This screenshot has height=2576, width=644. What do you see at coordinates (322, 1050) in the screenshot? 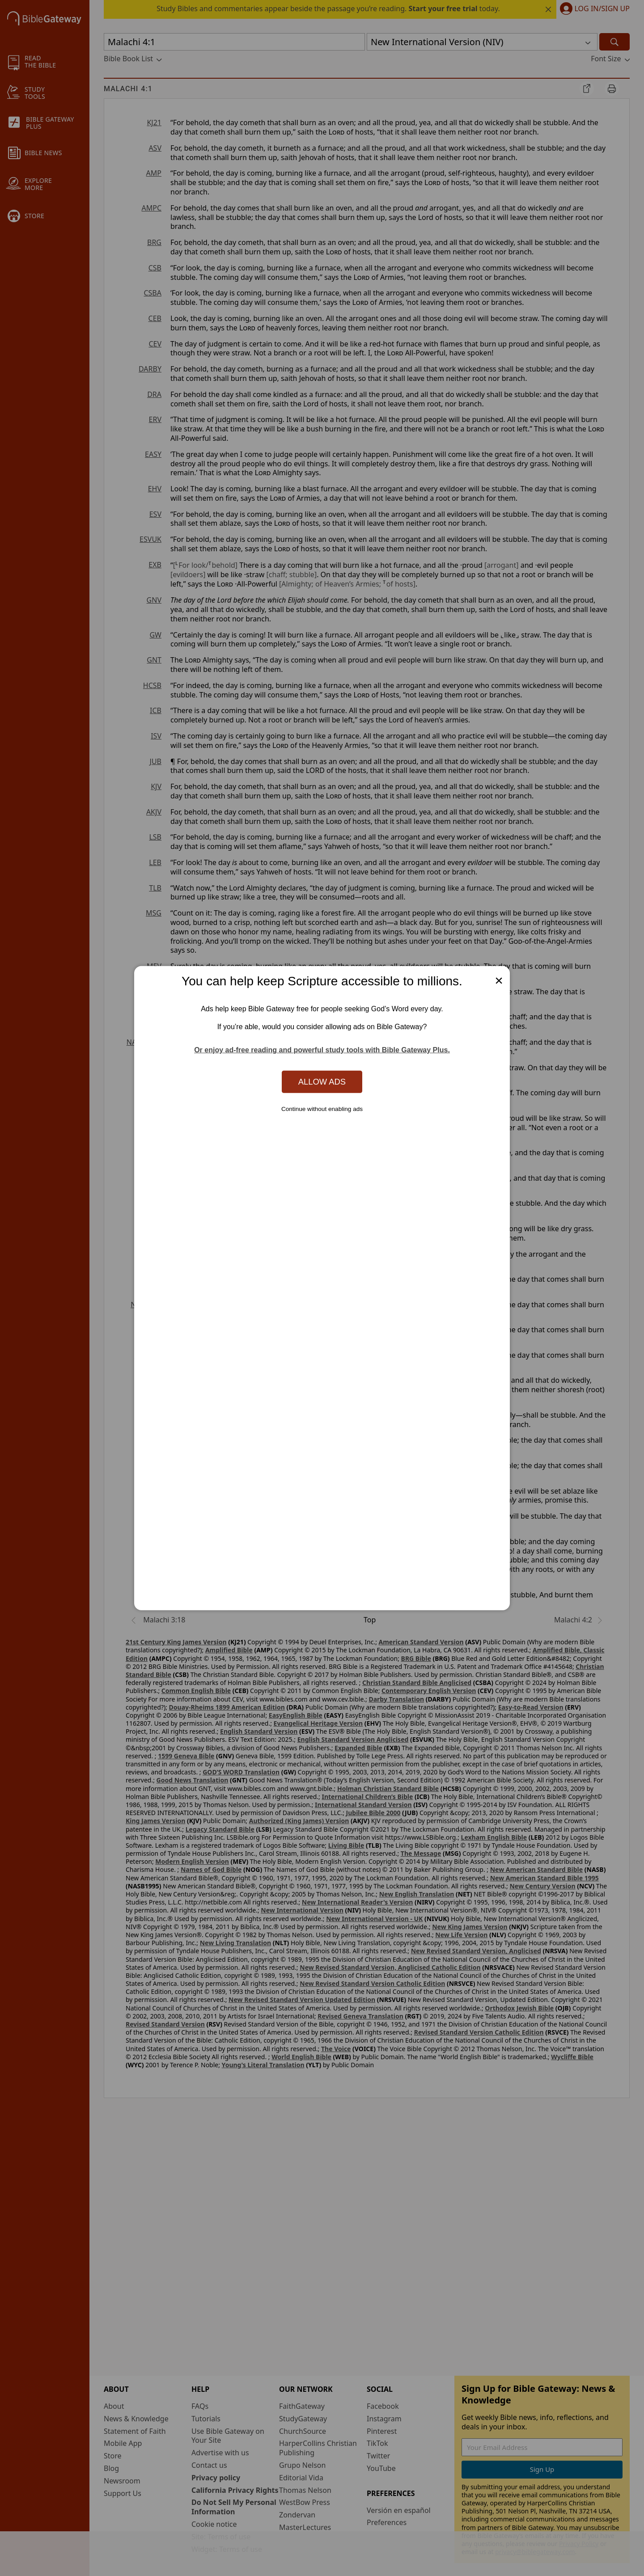
I see `Or enjoy ad-free reading and powerful study tools with Bible Gateway Plus.` at bounding box center [322, 1050].